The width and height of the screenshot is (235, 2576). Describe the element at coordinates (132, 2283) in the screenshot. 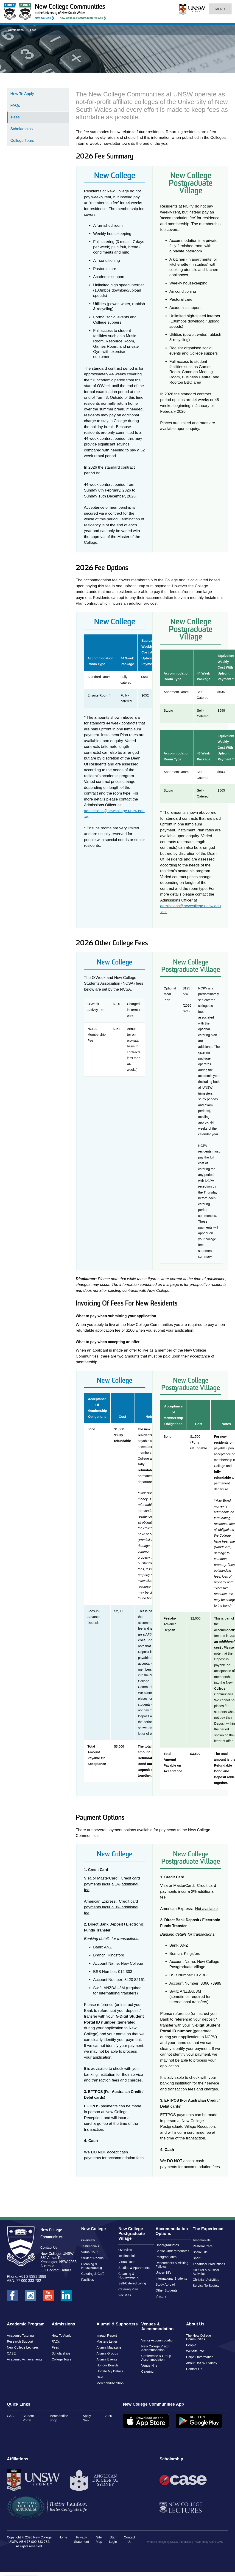

I see `Self-Catered Living` at that location.